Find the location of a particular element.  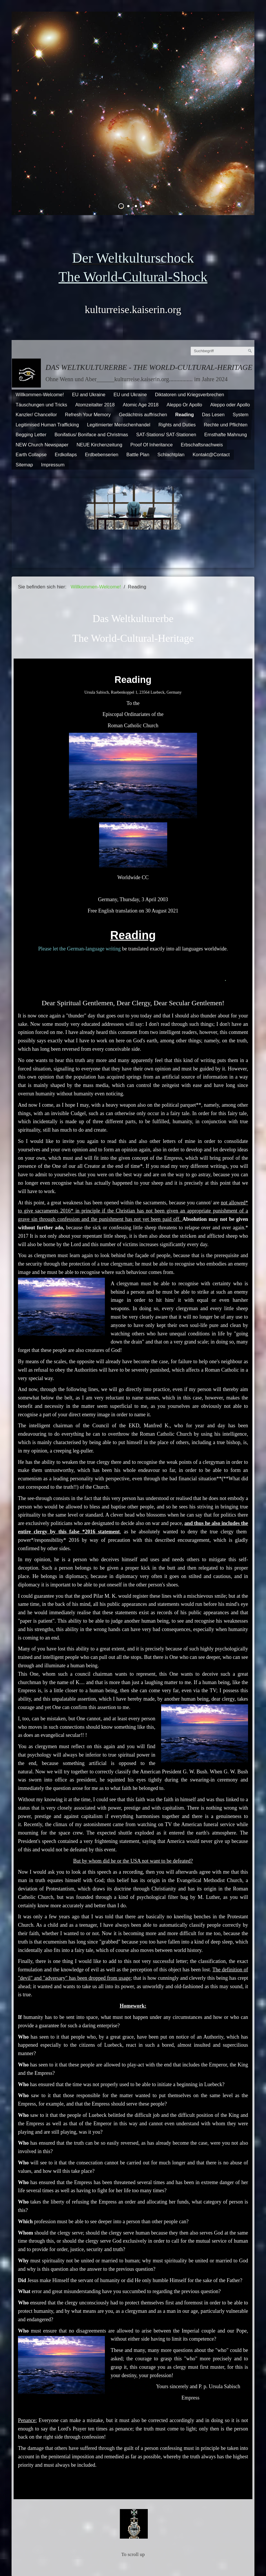

To srcoll up is located at coordinates (133, 2487).